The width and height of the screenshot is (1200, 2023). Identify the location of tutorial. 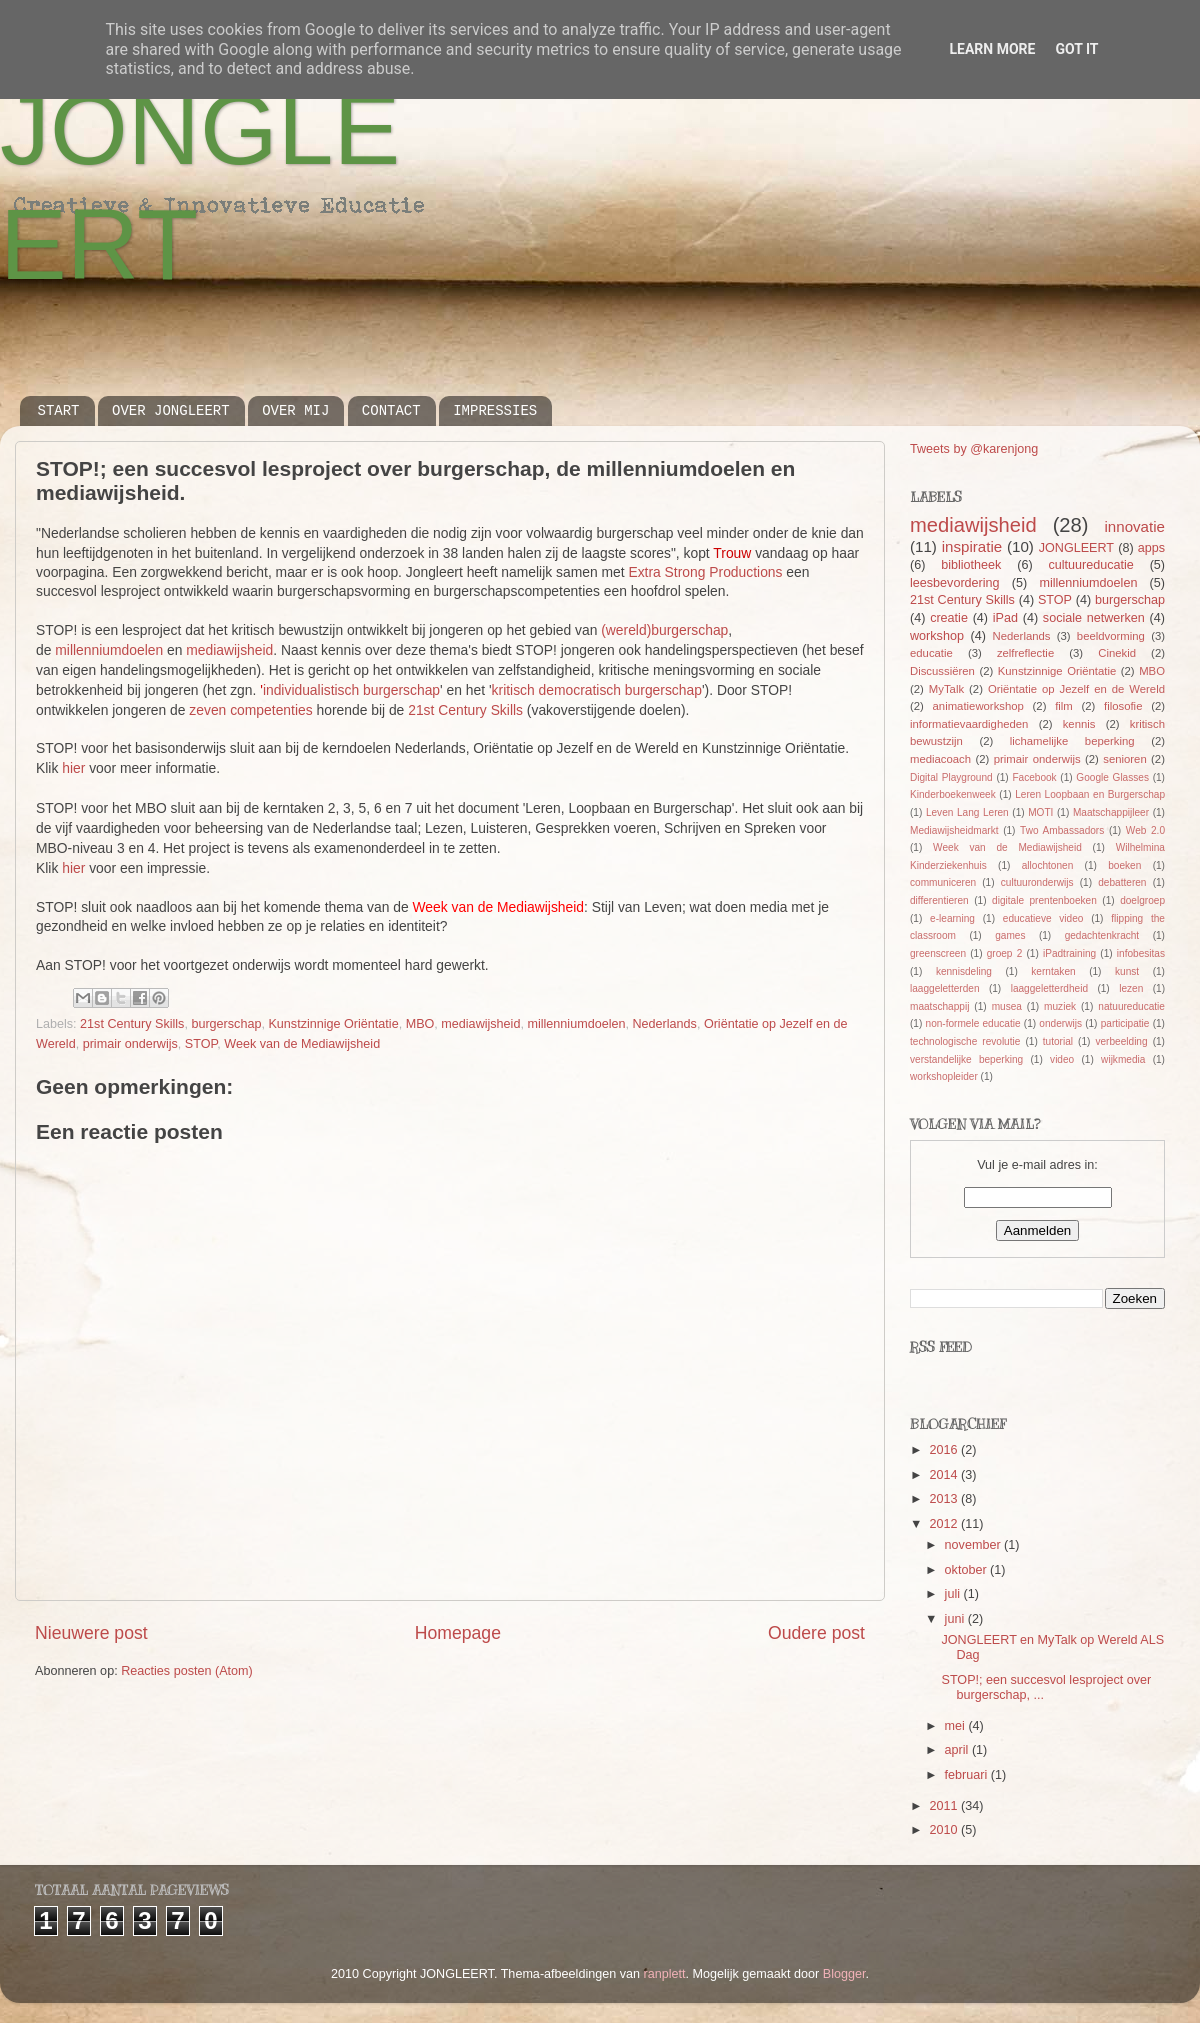
(1058, 1041).